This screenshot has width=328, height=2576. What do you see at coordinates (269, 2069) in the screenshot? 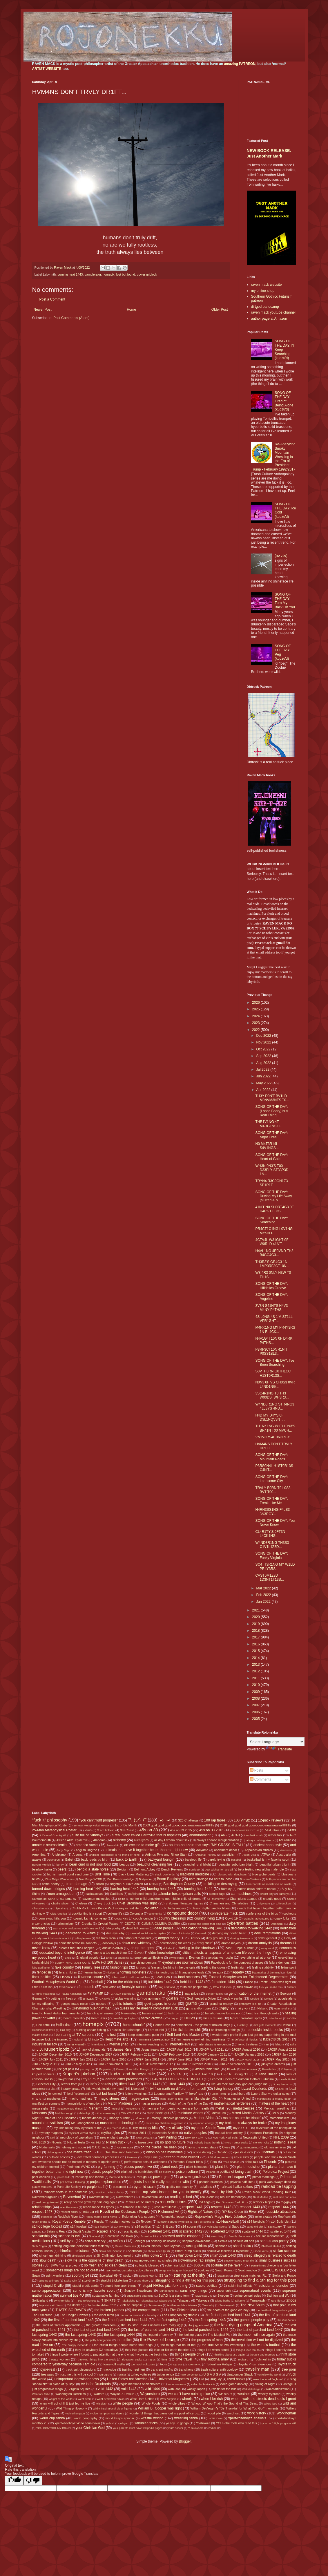
I see `Kotoshoho` at bounding box center [269, 2069].